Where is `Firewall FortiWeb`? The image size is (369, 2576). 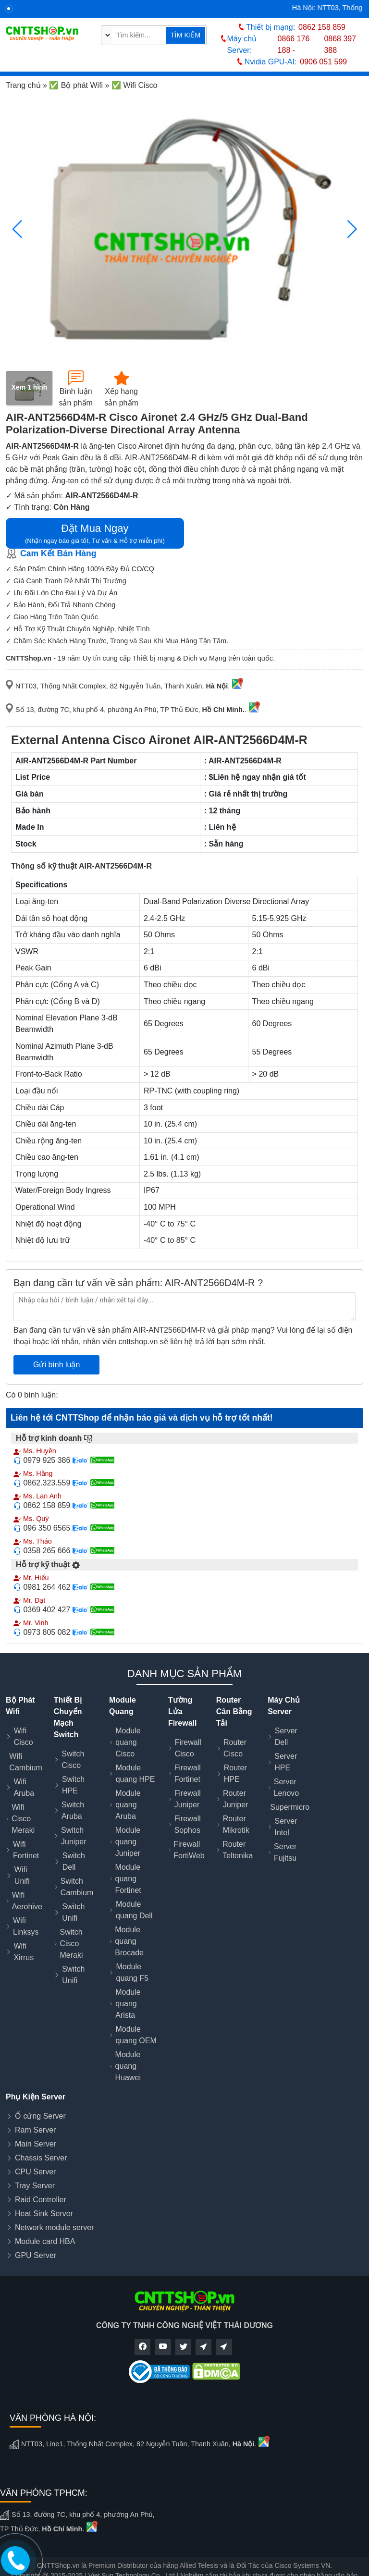 Firewall FortiWeb is located at coordinates (189, 1850).